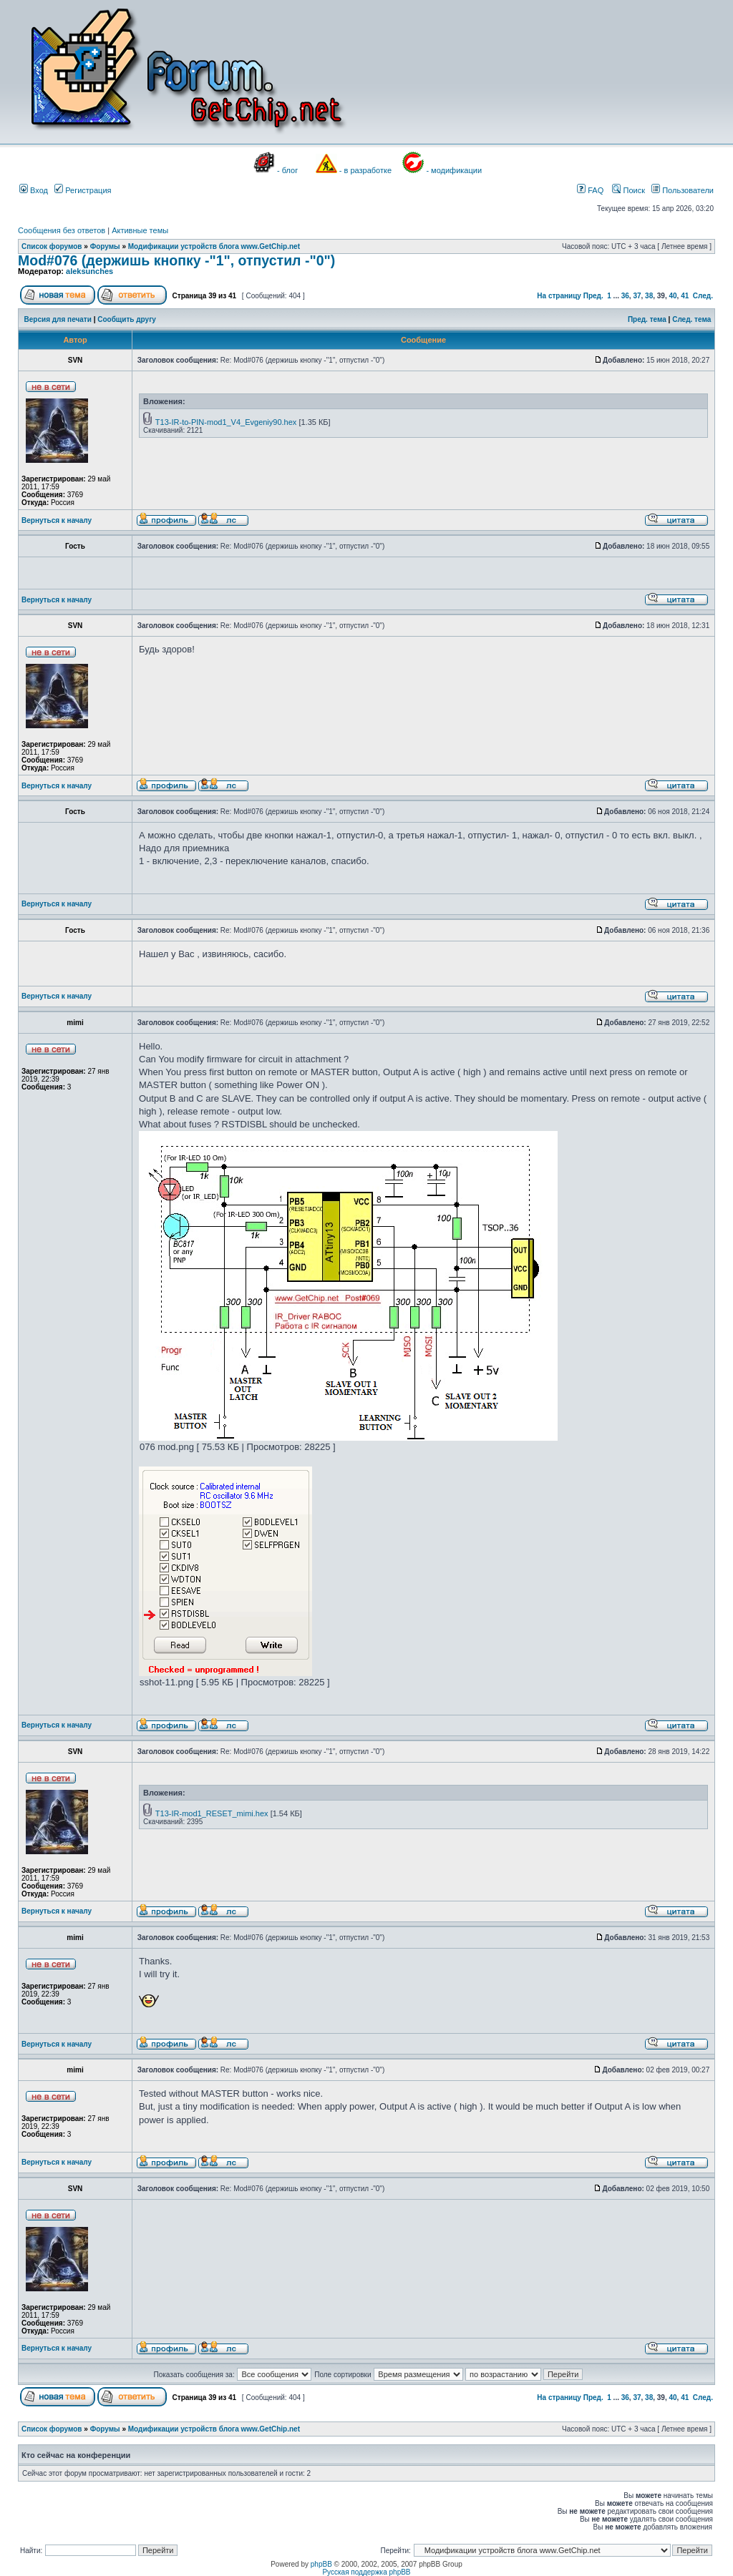 This screenshot has height=2576, width=733. I want to click on T13-IR-to-PIN-mod1_V4_Evgeniy90.hex, so click(225, 422).